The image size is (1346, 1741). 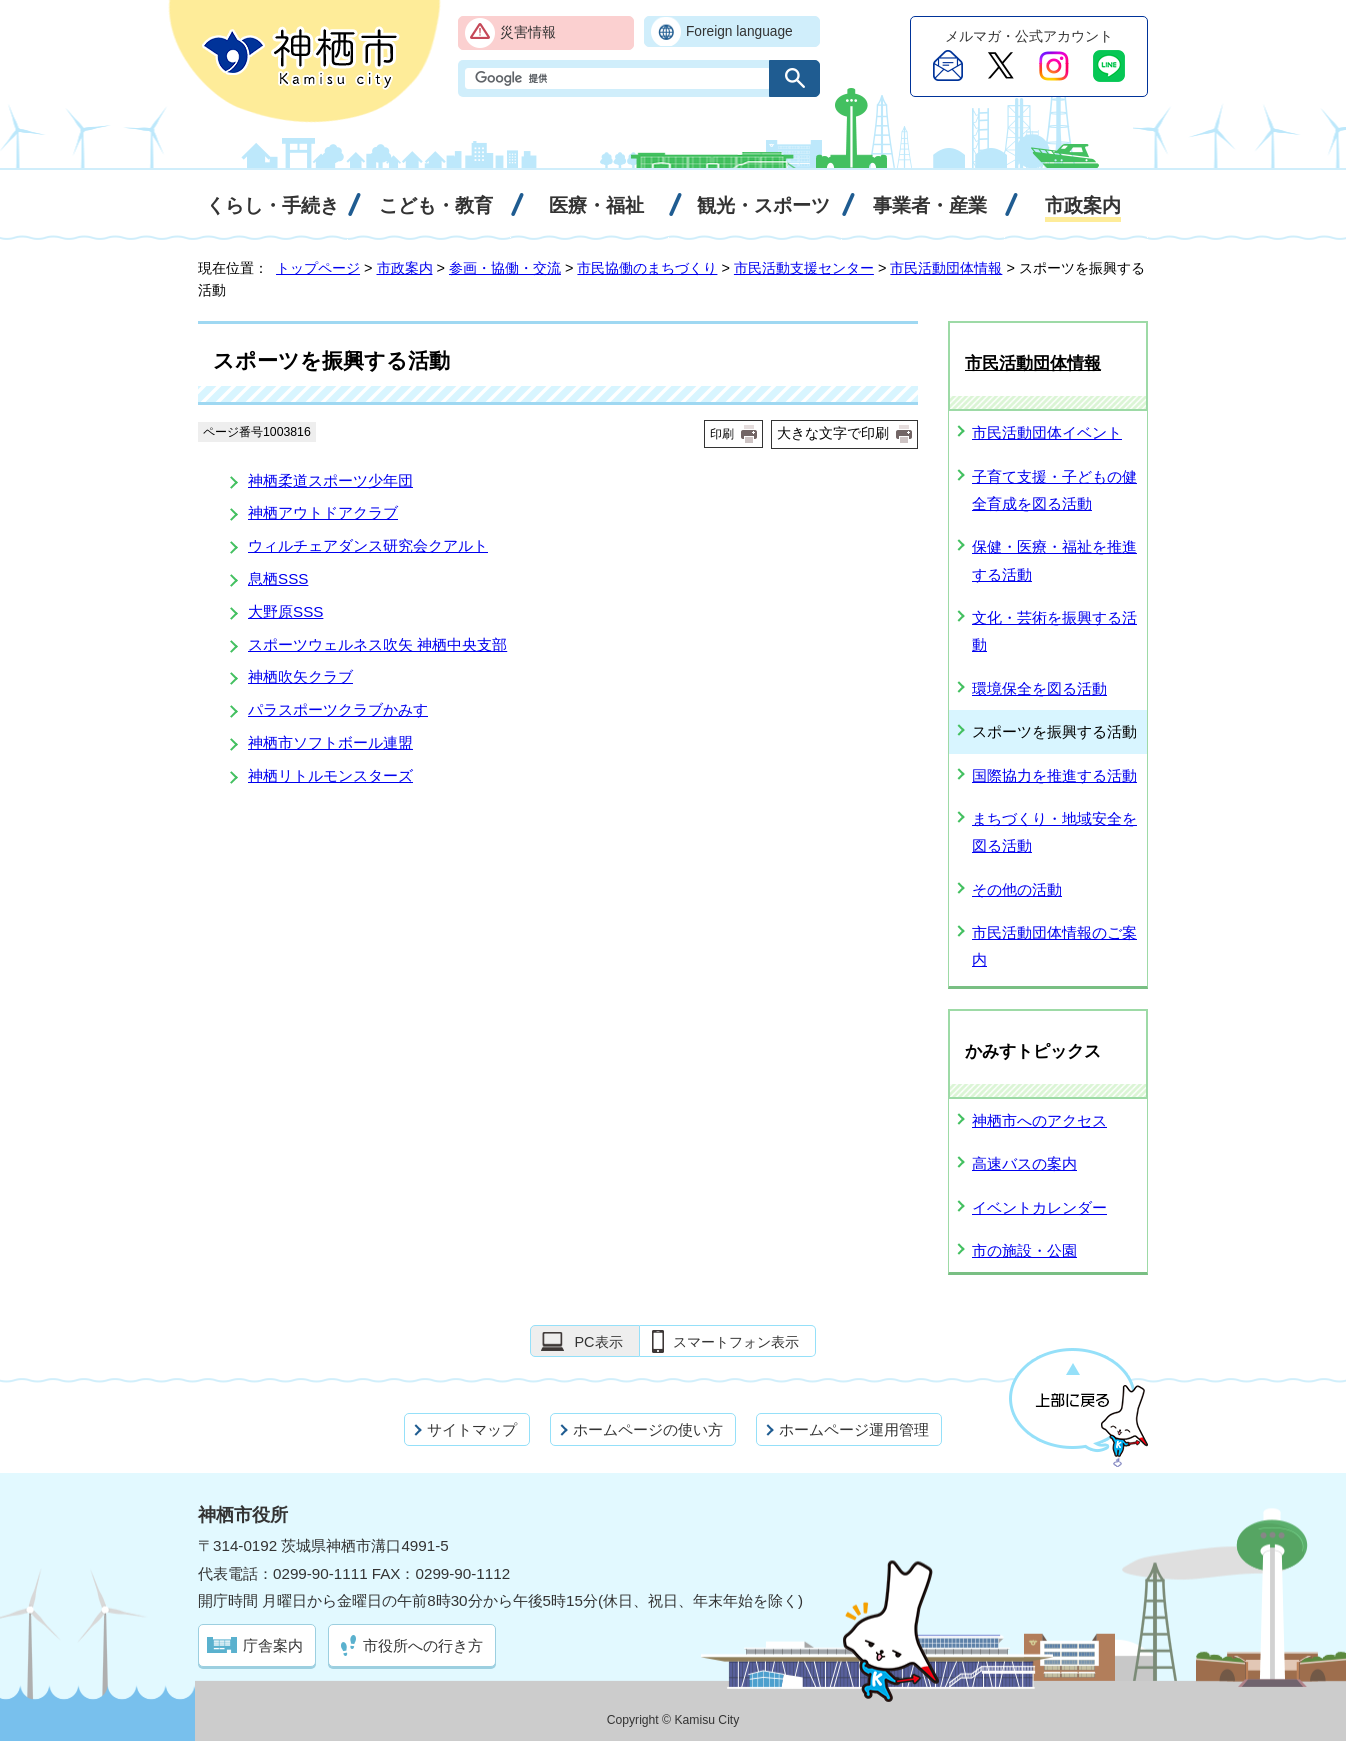 What do you see at coordinates (423, 1645) in the screenshot?
I see `市役所への行き方` at bounding box center [423, 1645].